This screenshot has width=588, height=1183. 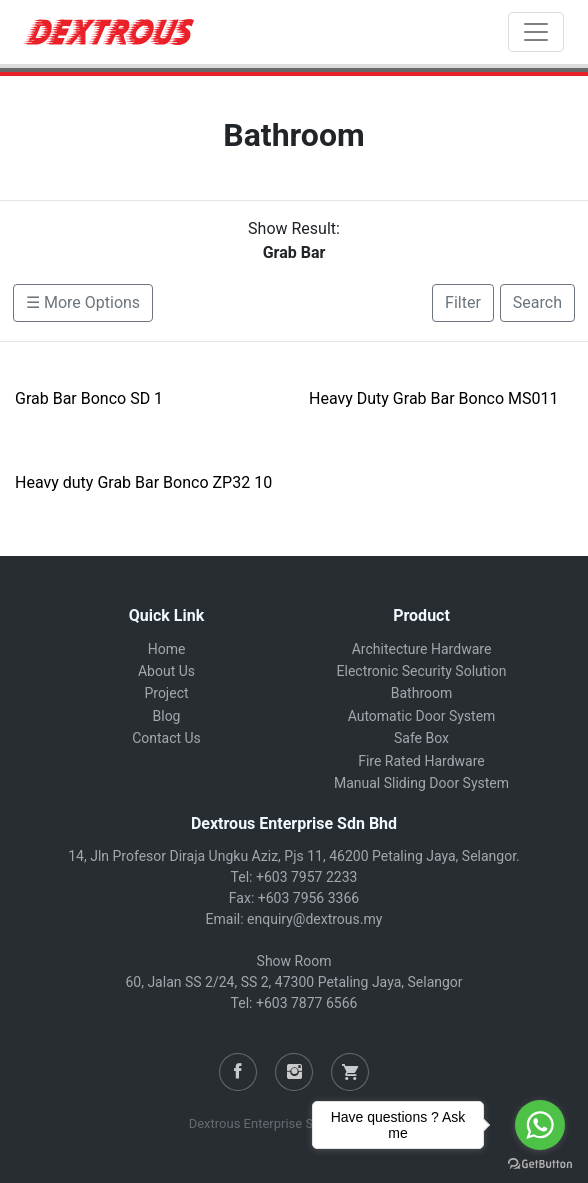 What do you see at coordinates (421, 783) in the screenshot?
I see `Manual Sliding Door System` at bounding box center [421, 783].